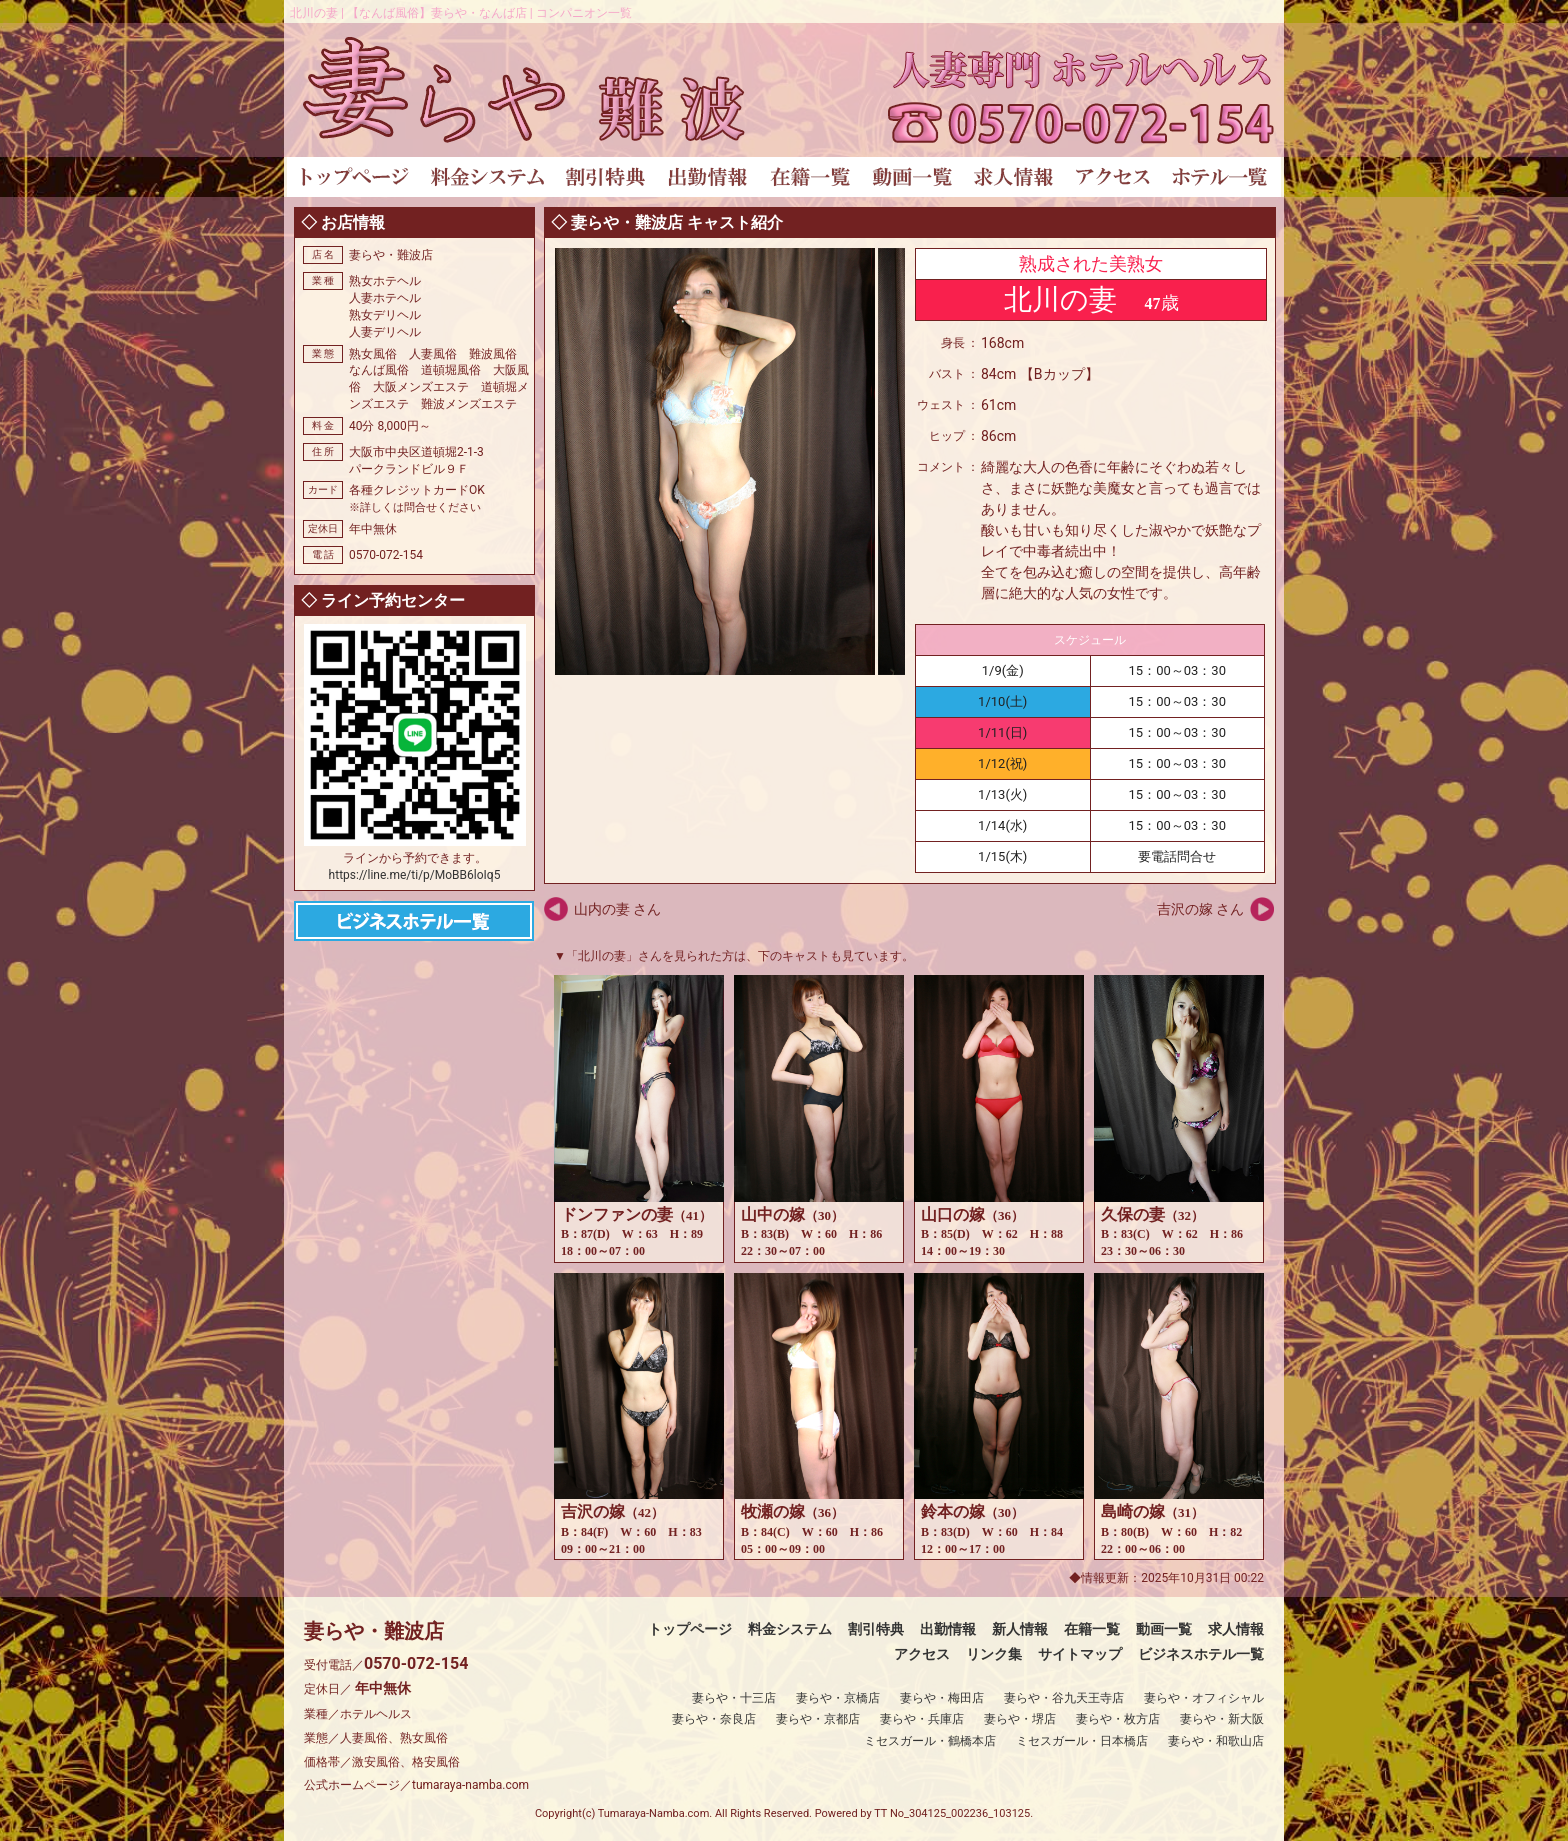  I want to click on 妻らや・十三店, so click(734, 1698).